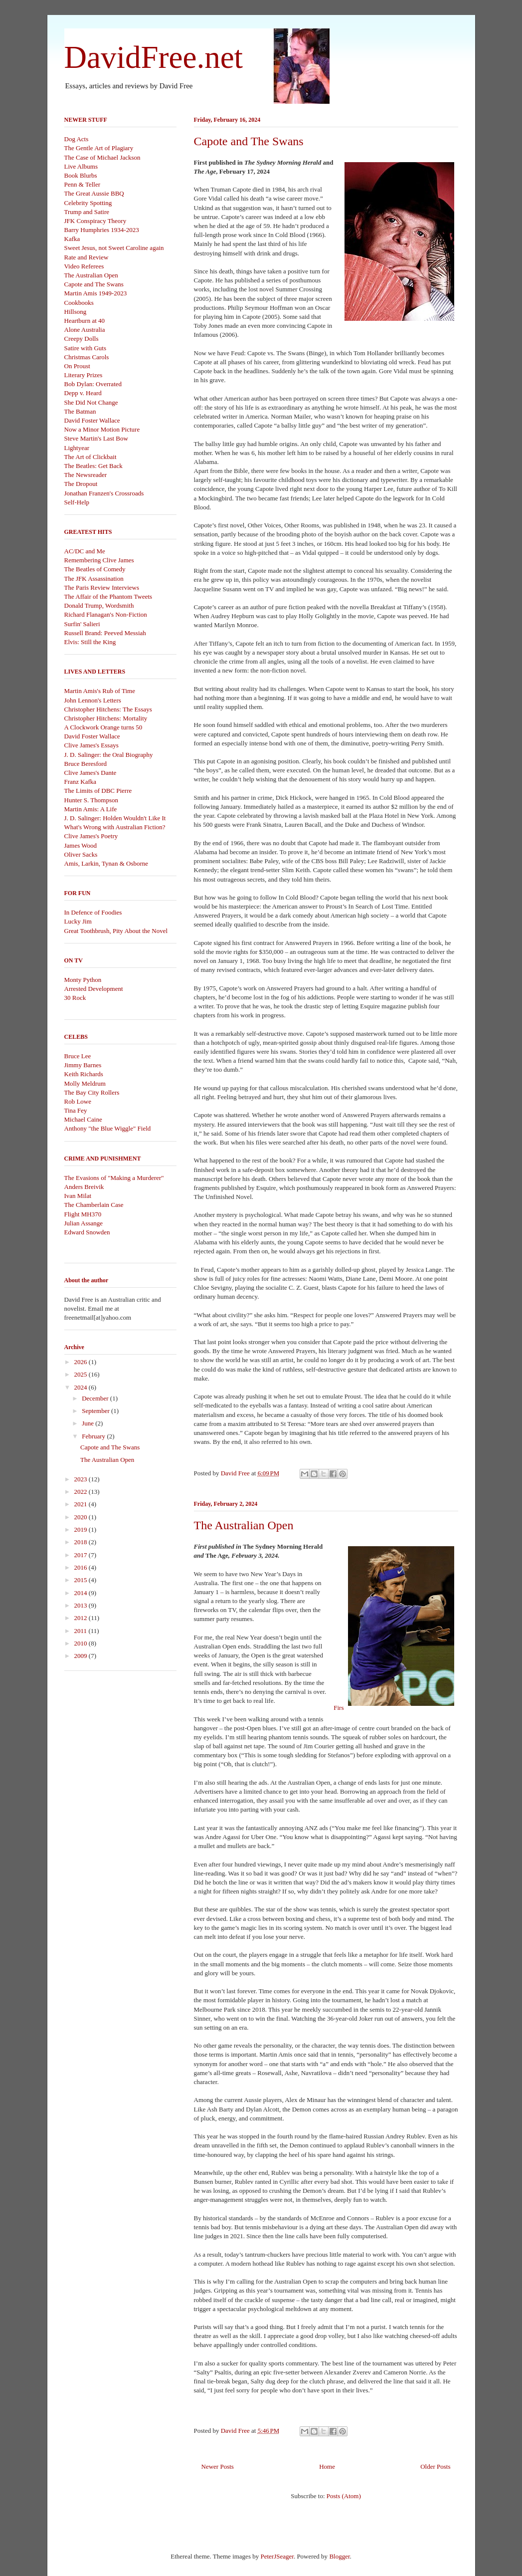 Image resolution: width=522 pixels, height=2576 pixels. What do you see at coordinates (90, 772) in the screenshot?
I see `Clive James's Dante` at bounding box center [90, 772].